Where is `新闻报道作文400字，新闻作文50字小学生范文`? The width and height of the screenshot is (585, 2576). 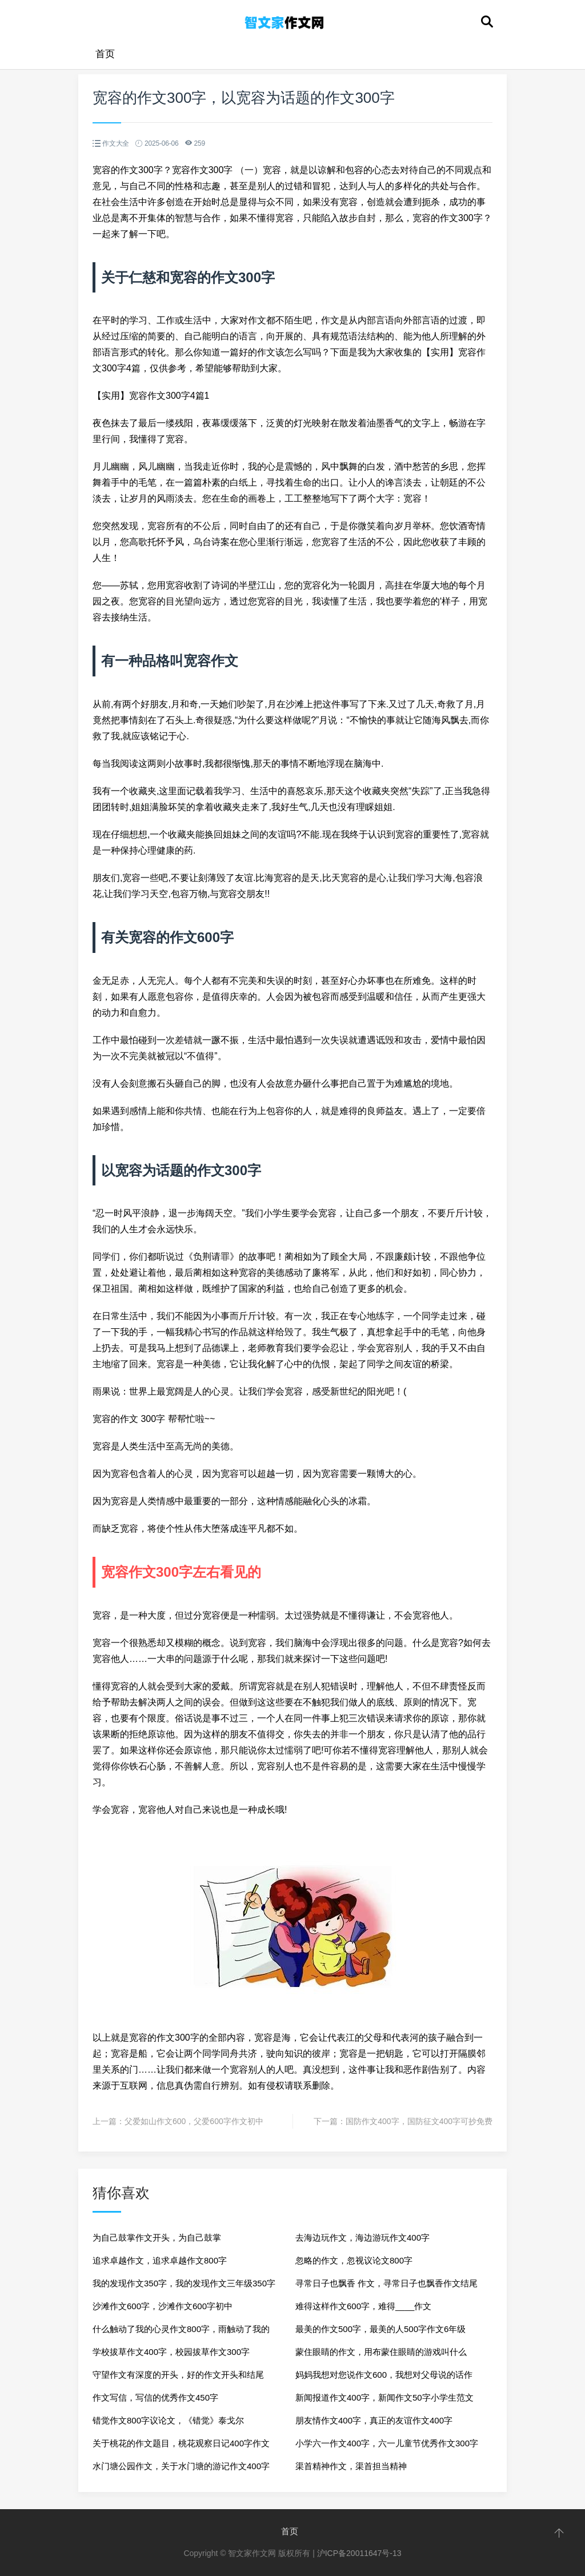 新闻报道作文400字，新闻作文50字小学生范文 is located at coordinates (384, 2397).